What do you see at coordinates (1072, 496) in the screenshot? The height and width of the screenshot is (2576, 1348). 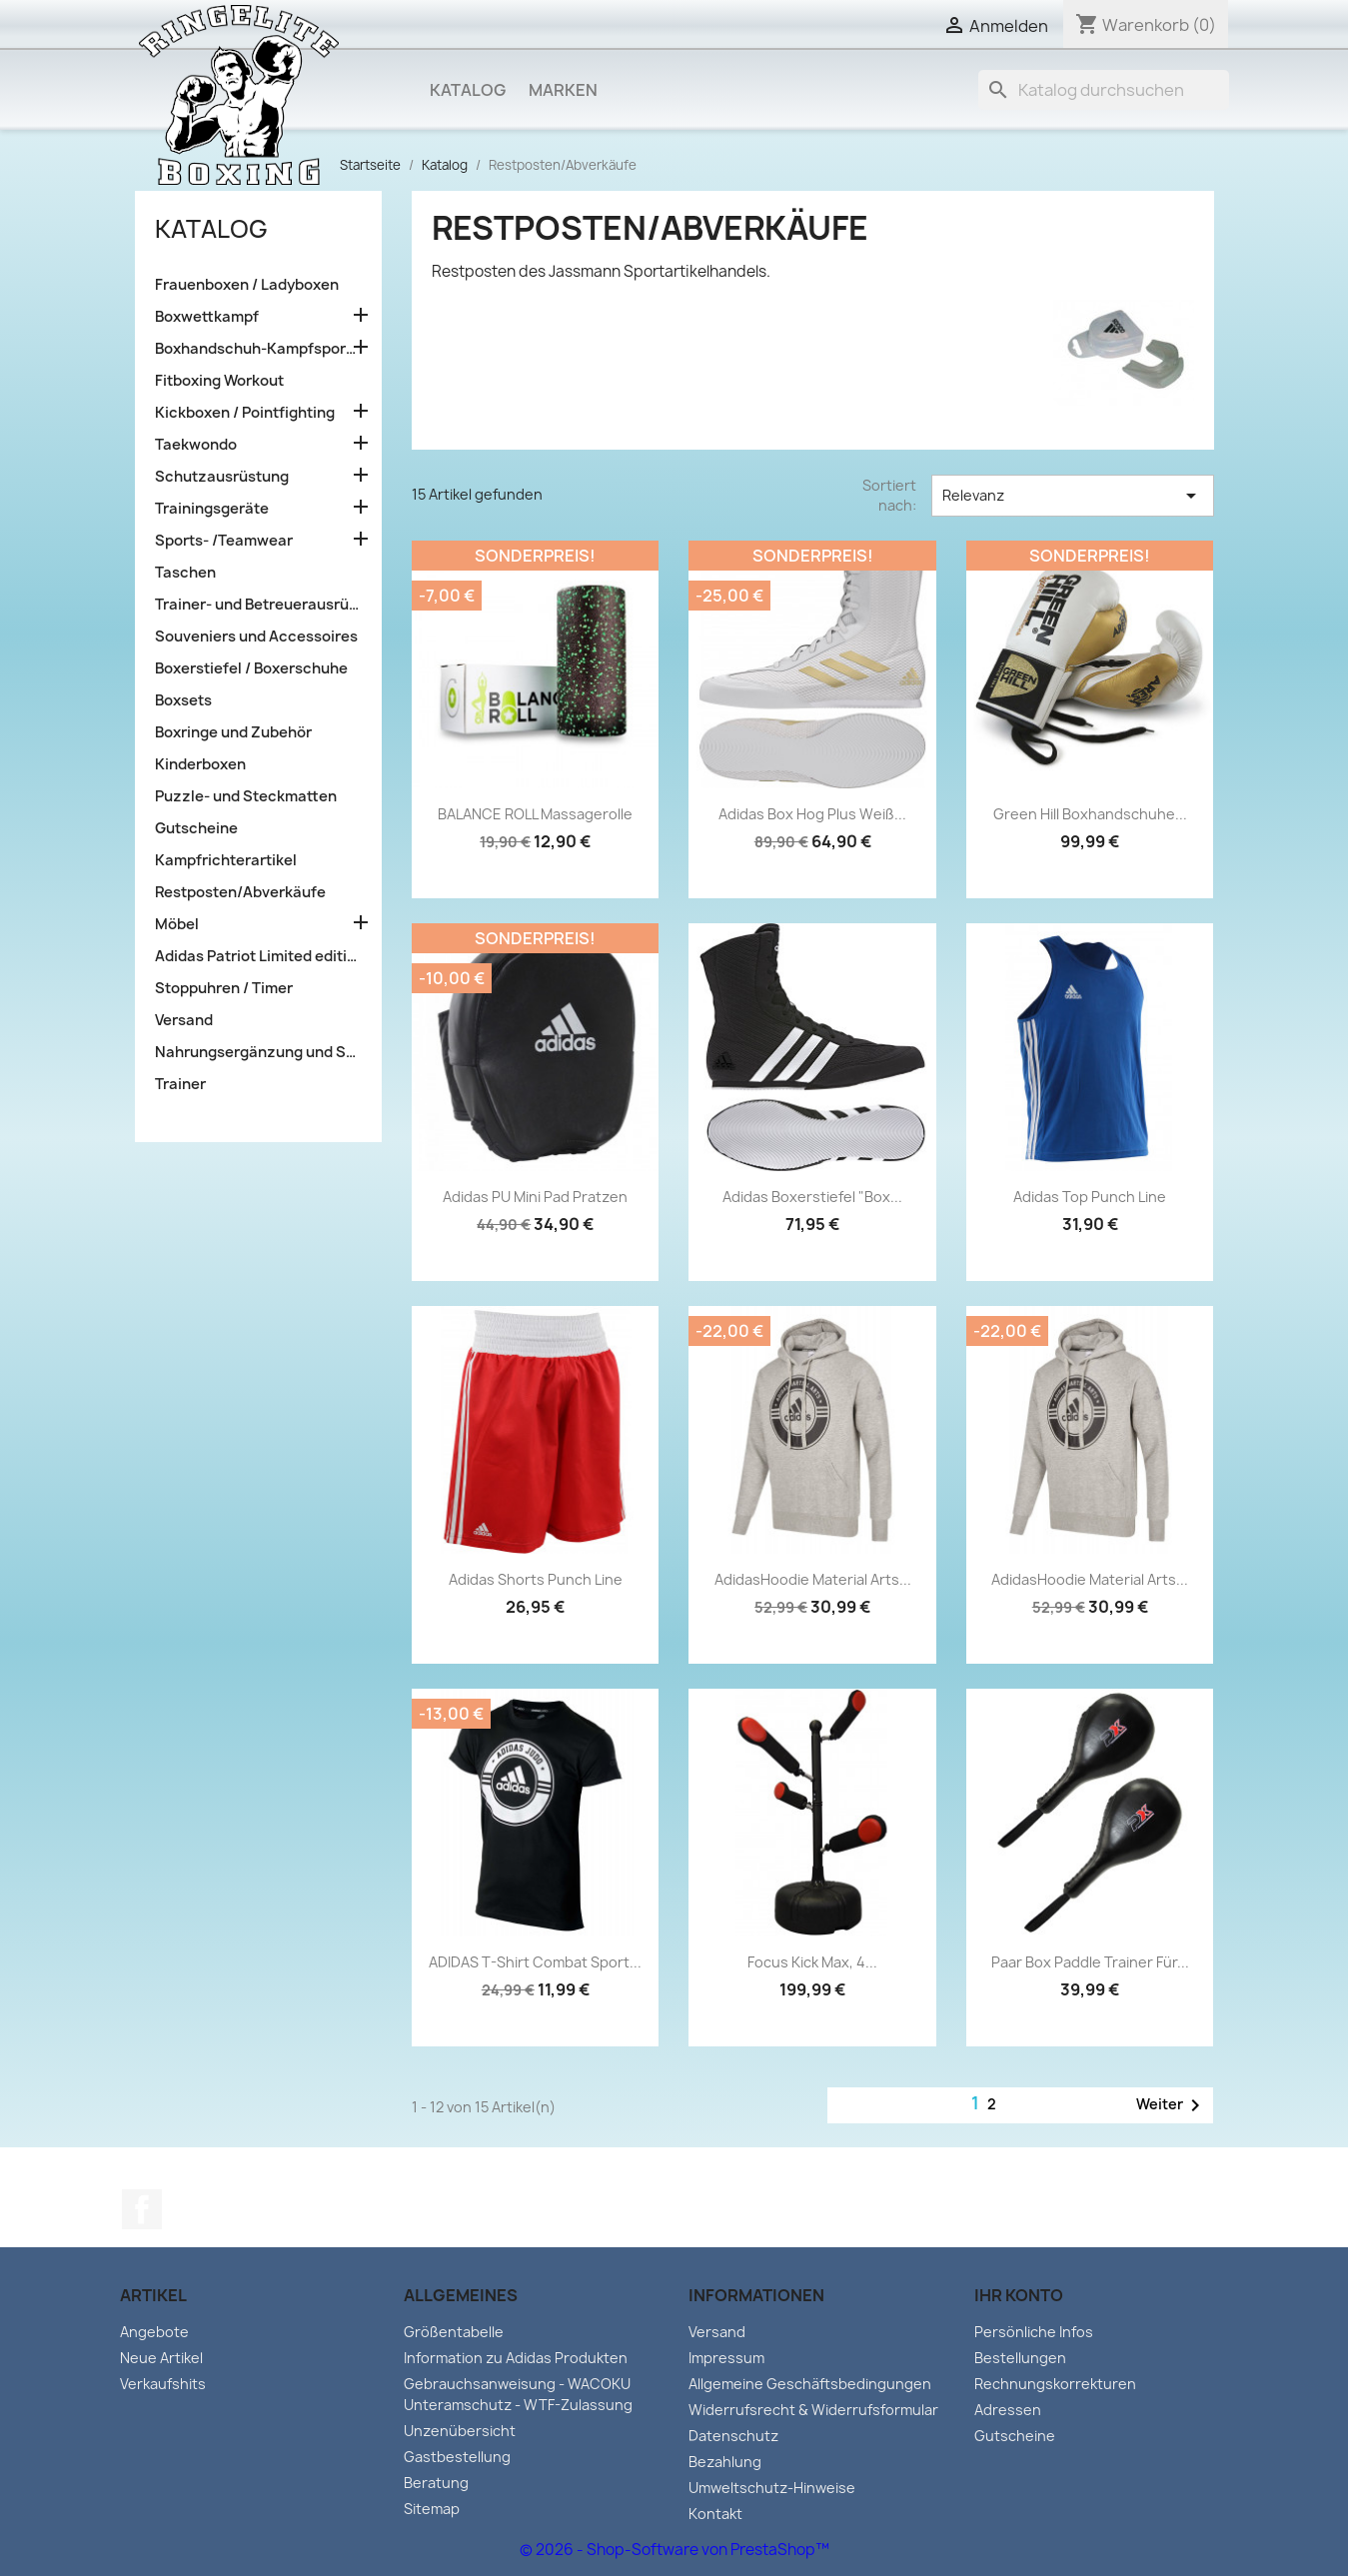 I see `Relevanz [Sort by selection]` at bounding box center [1072, 496].